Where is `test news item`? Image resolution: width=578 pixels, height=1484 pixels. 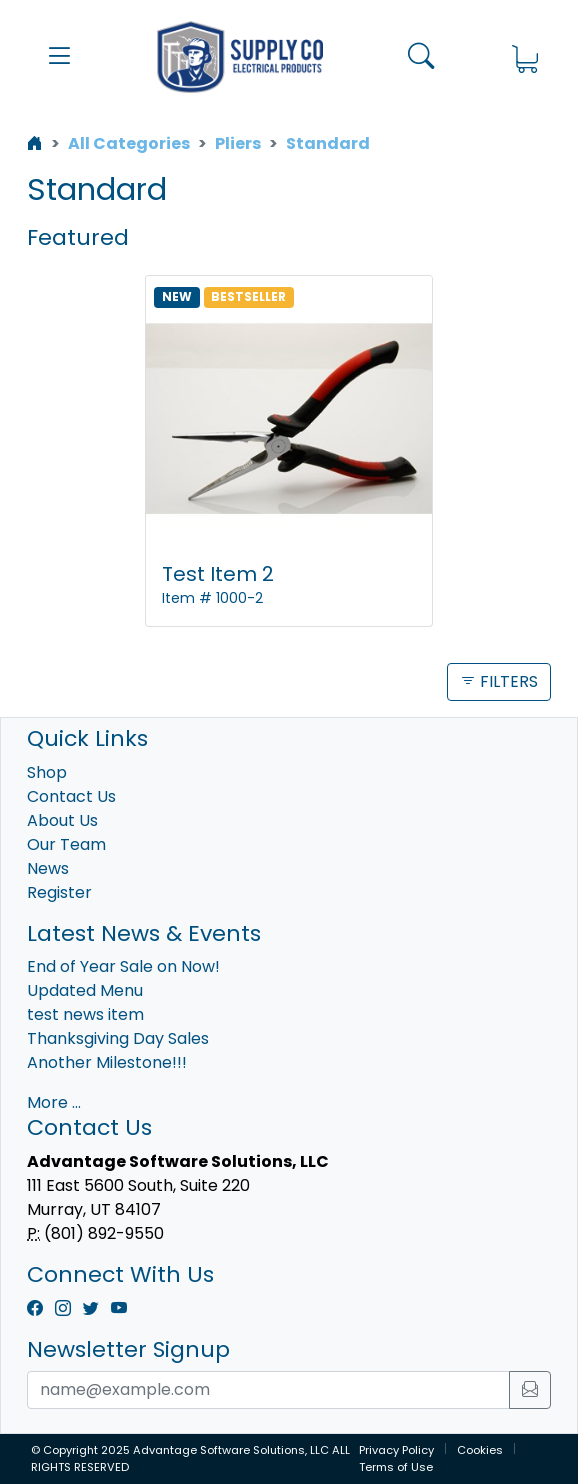
test news item is located at coordinates (85, 1014).